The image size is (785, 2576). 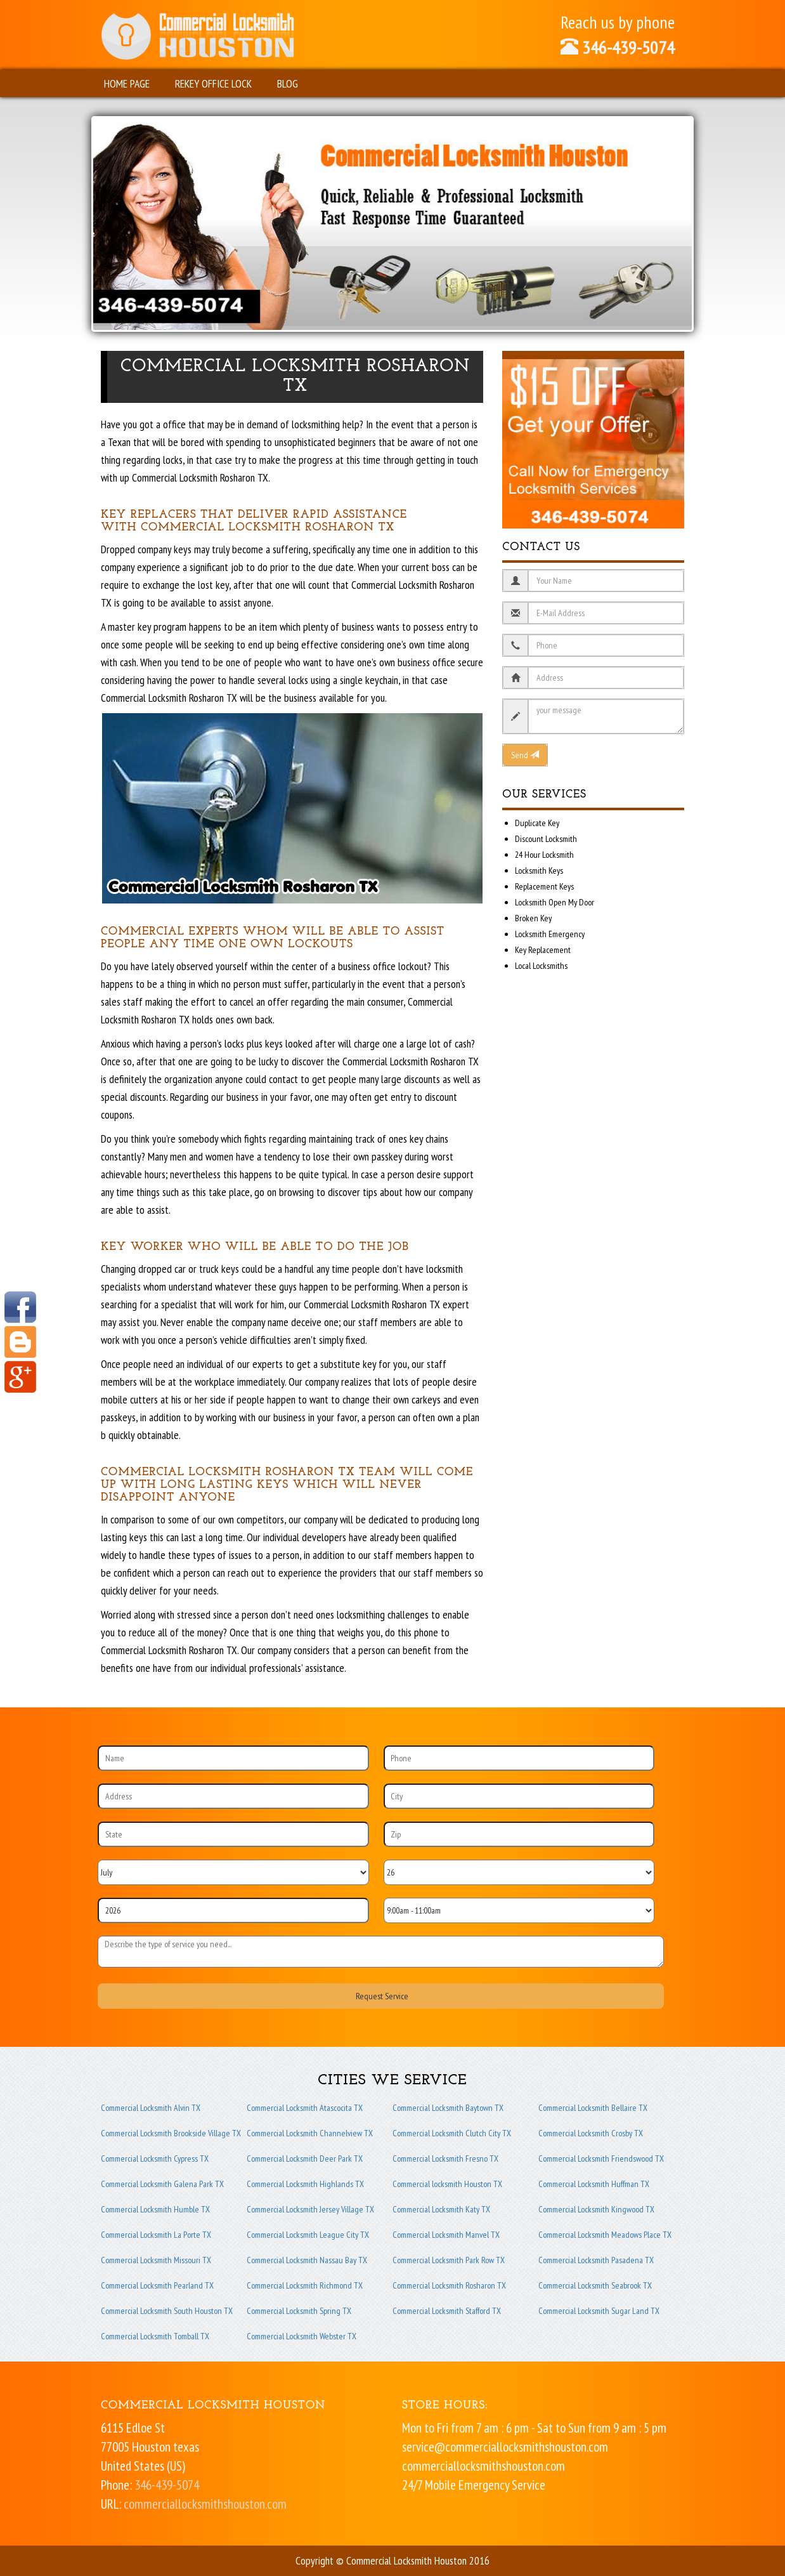 What do you see at coordinates (305, 2107) in the screenshot?
I see `Commercial Locksmith Atascocita TX` at bounding box center [305, 2107].